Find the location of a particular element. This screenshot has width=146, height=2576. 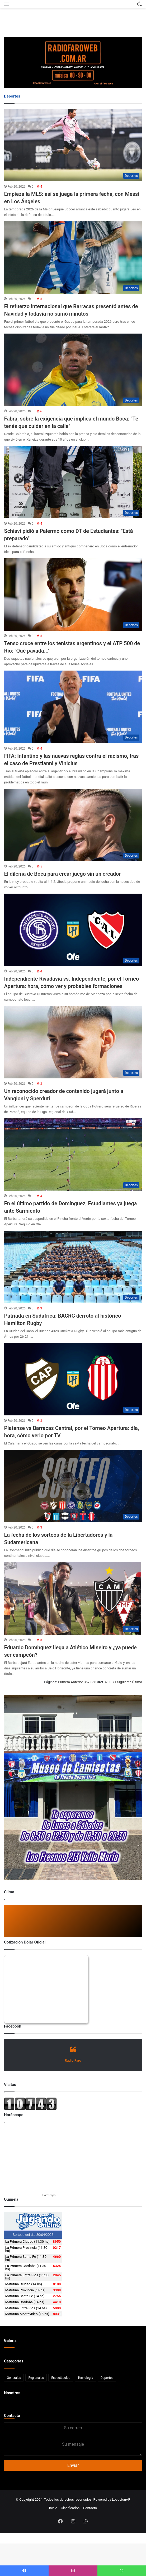

Anterior is located at coordinates (77, 1682).